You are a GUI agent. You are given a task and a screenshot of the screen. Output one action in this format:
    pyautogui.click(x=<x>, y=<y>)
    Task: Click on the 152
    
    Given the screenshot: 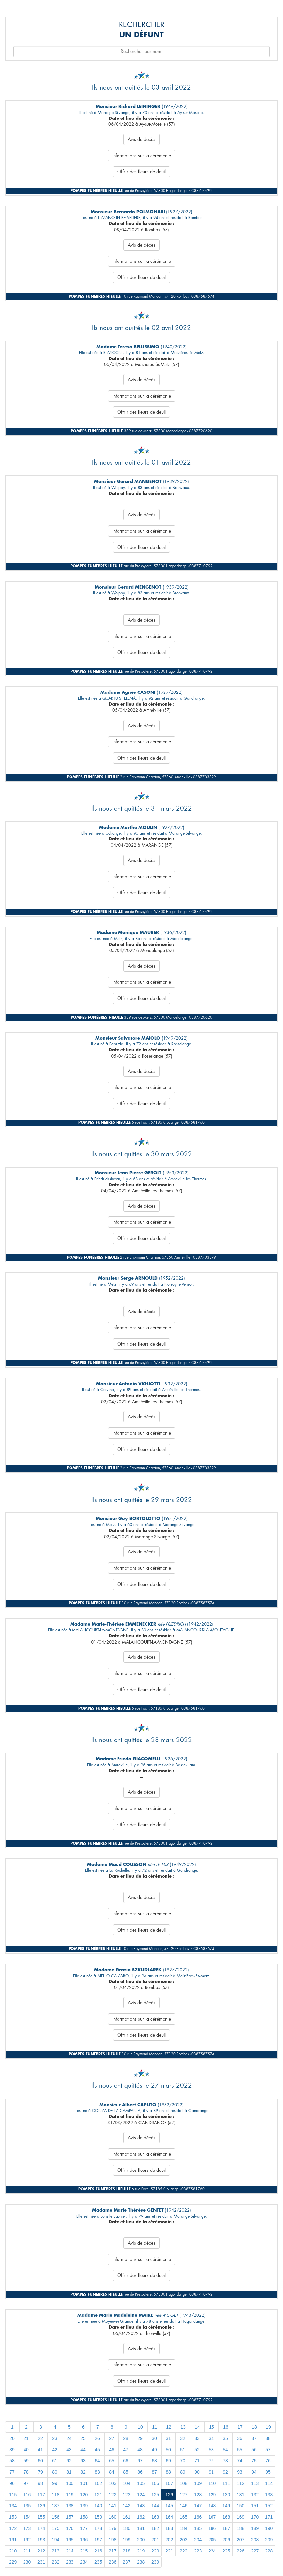 What is the action you would take?
    pyautogui.click(x=269, y=2505)
    